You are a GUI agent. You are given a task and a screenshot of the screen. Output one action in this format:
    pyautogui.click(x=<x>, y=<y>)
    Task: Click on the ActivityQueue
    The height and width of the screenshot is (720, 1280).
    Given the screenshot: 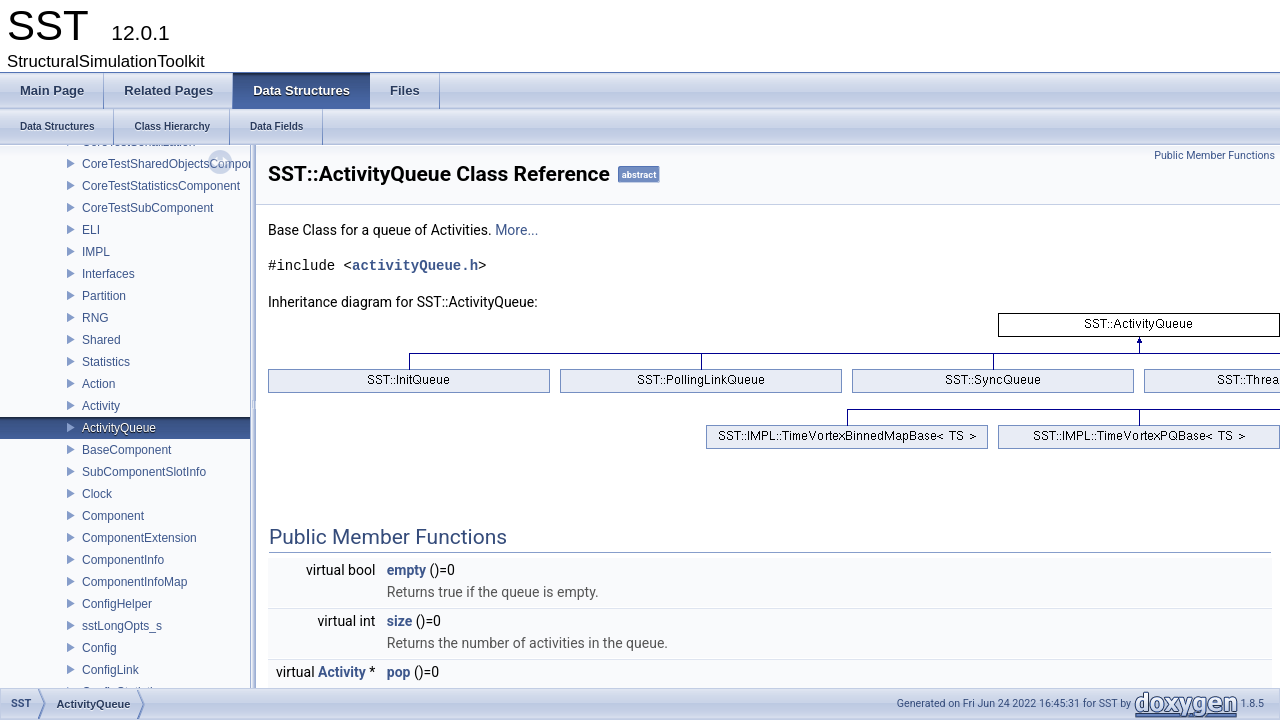 What is the action you would take?
    pyautogui.click(x=119, y=428)
    